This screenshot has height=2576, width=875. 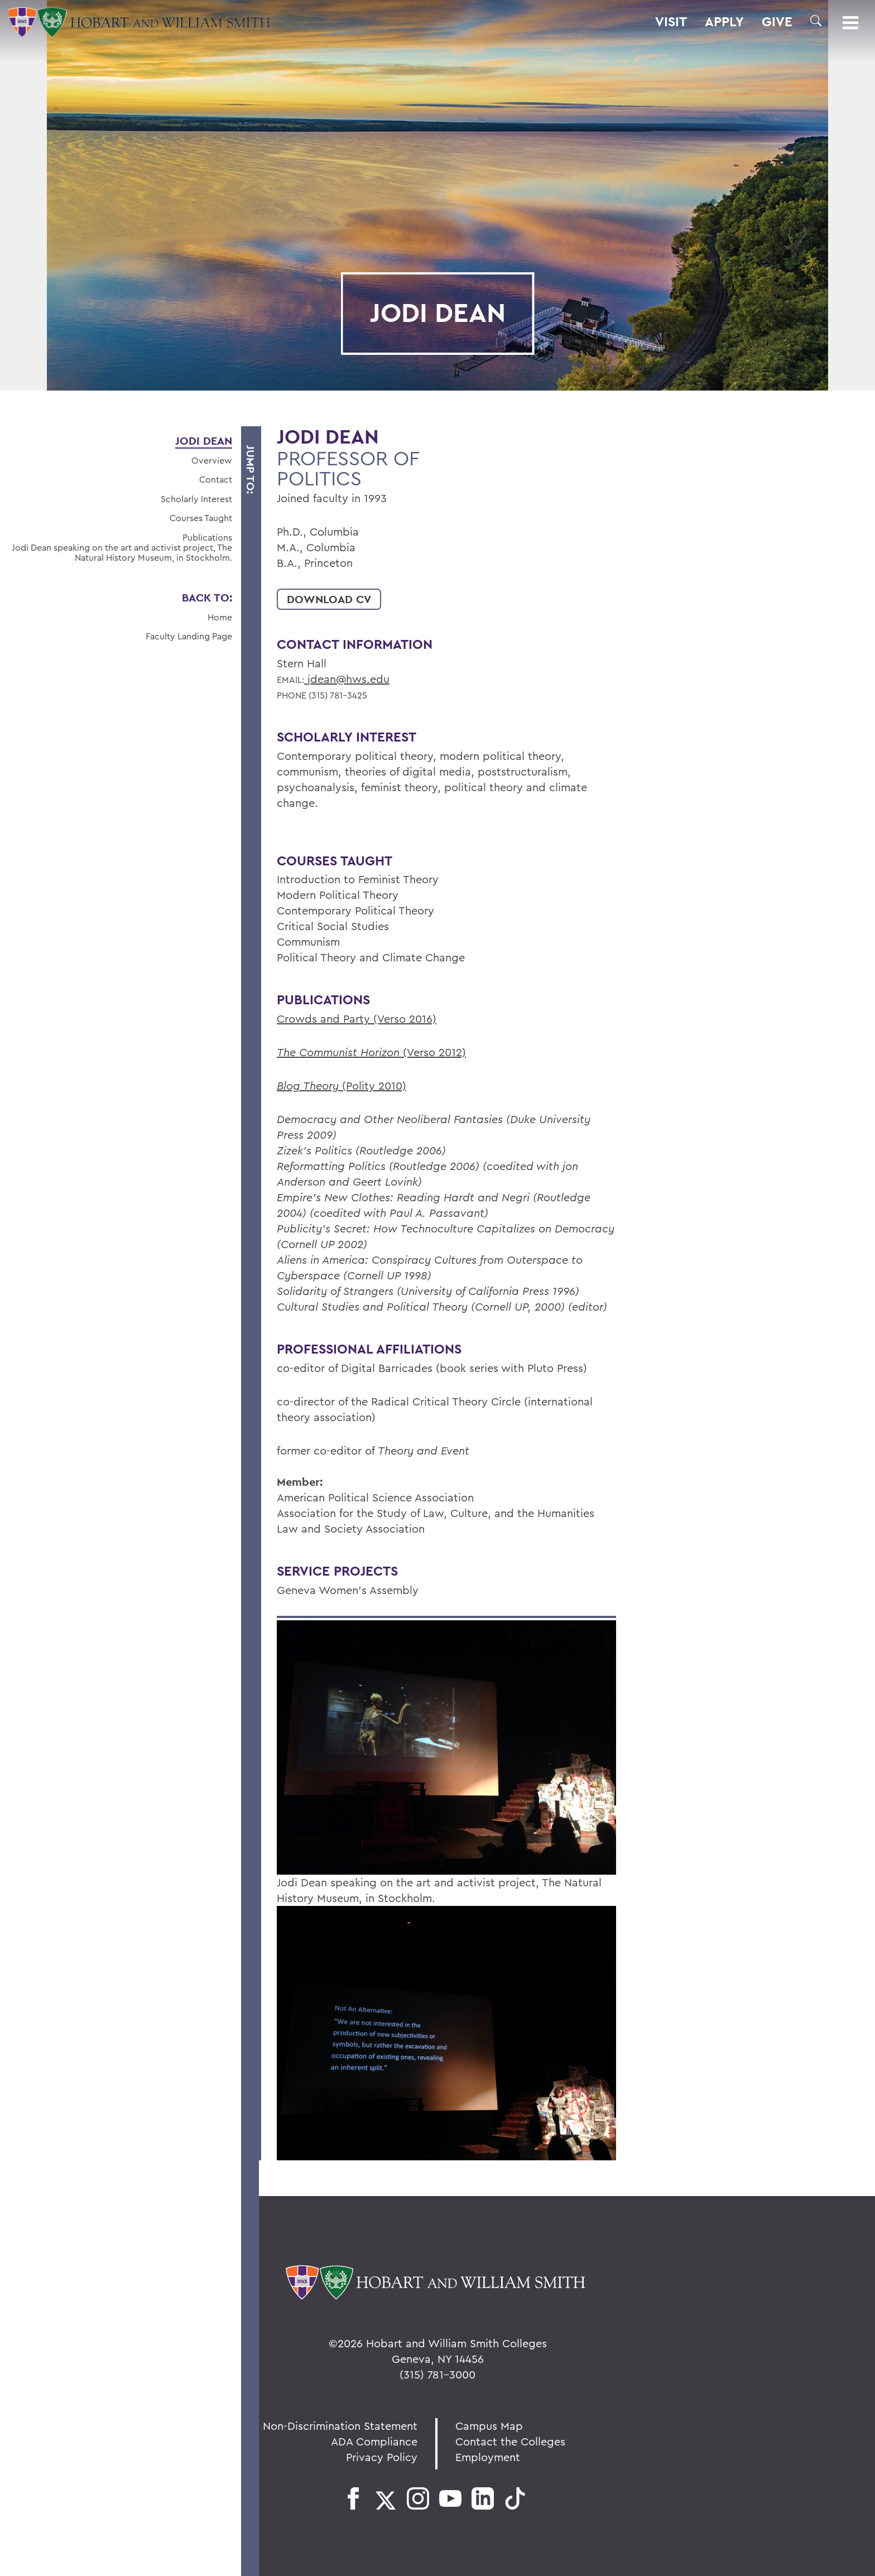 What do you see at coordinates (671, 21) in the screenshot?
I see `Visit` at bounding box center [671, 21].